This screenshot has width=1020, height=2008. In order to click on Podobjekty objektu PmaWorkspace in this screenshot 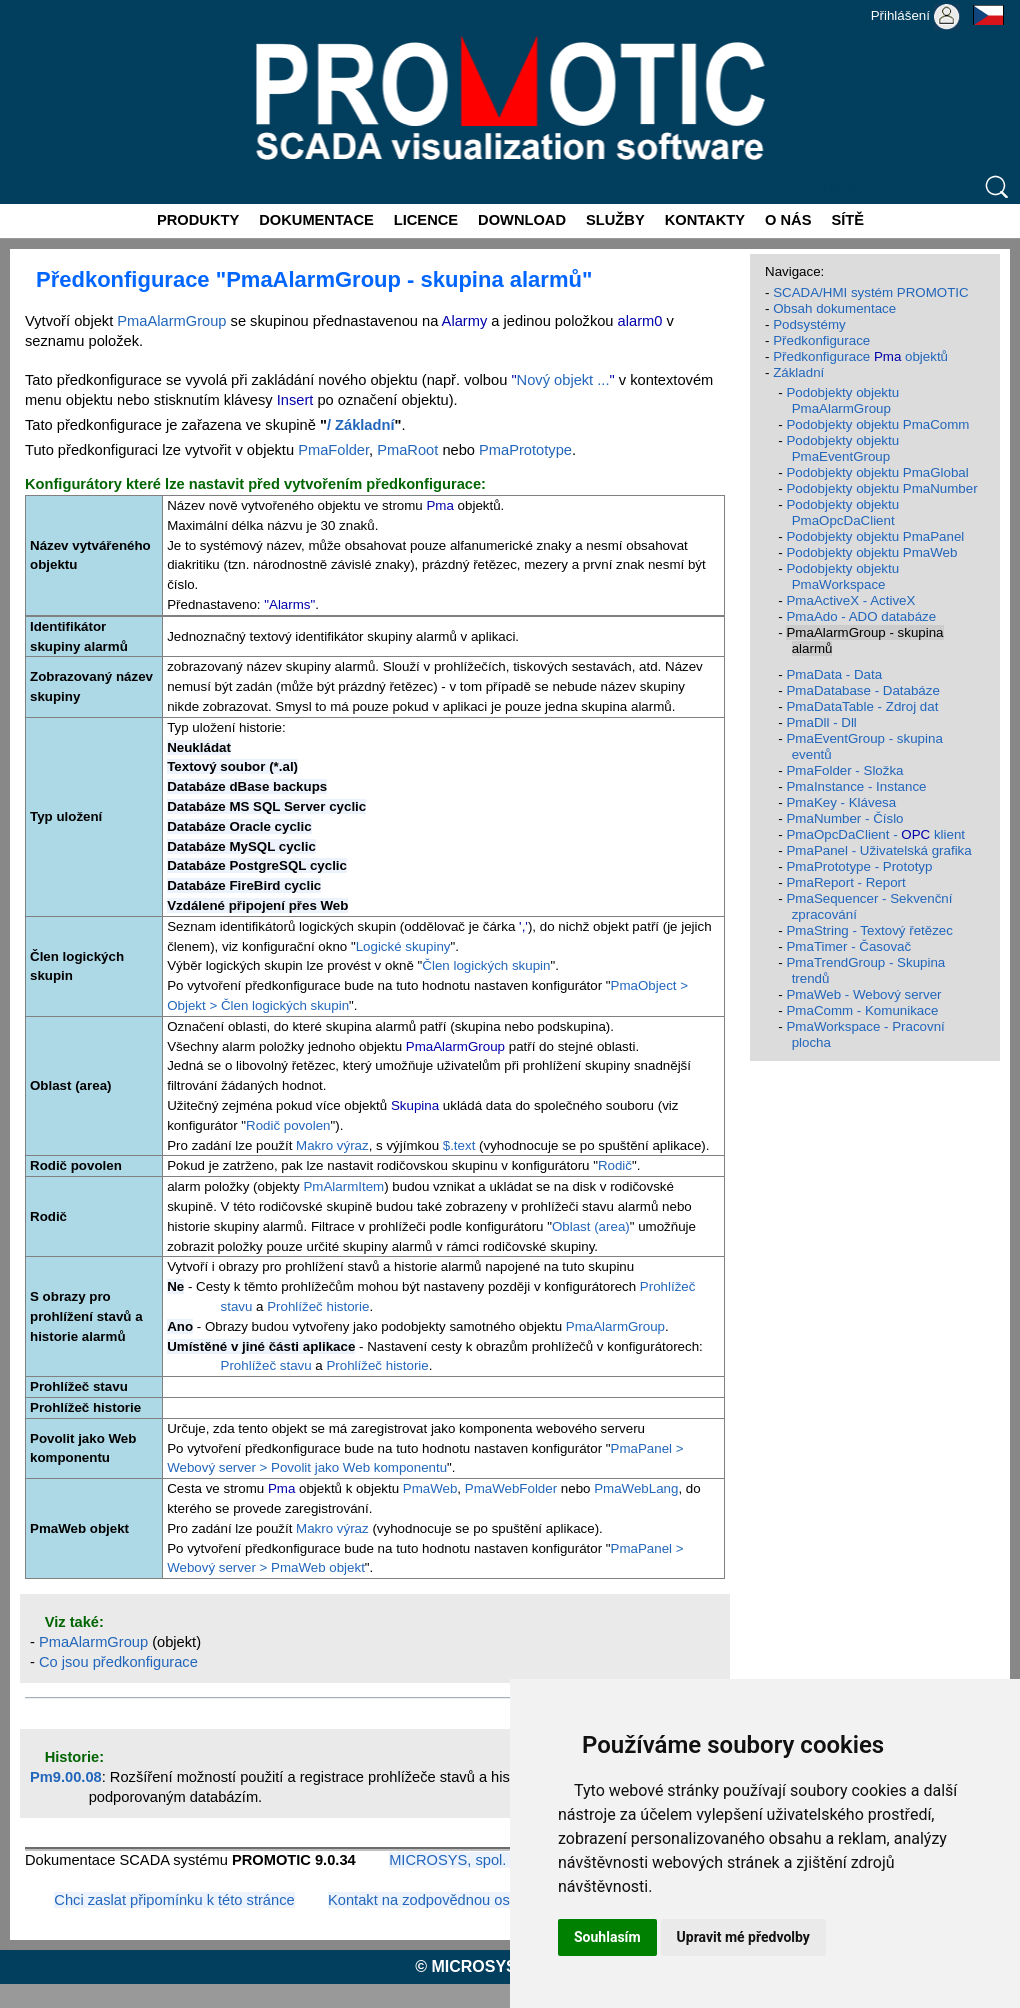, I will do `click(842, 576)`.